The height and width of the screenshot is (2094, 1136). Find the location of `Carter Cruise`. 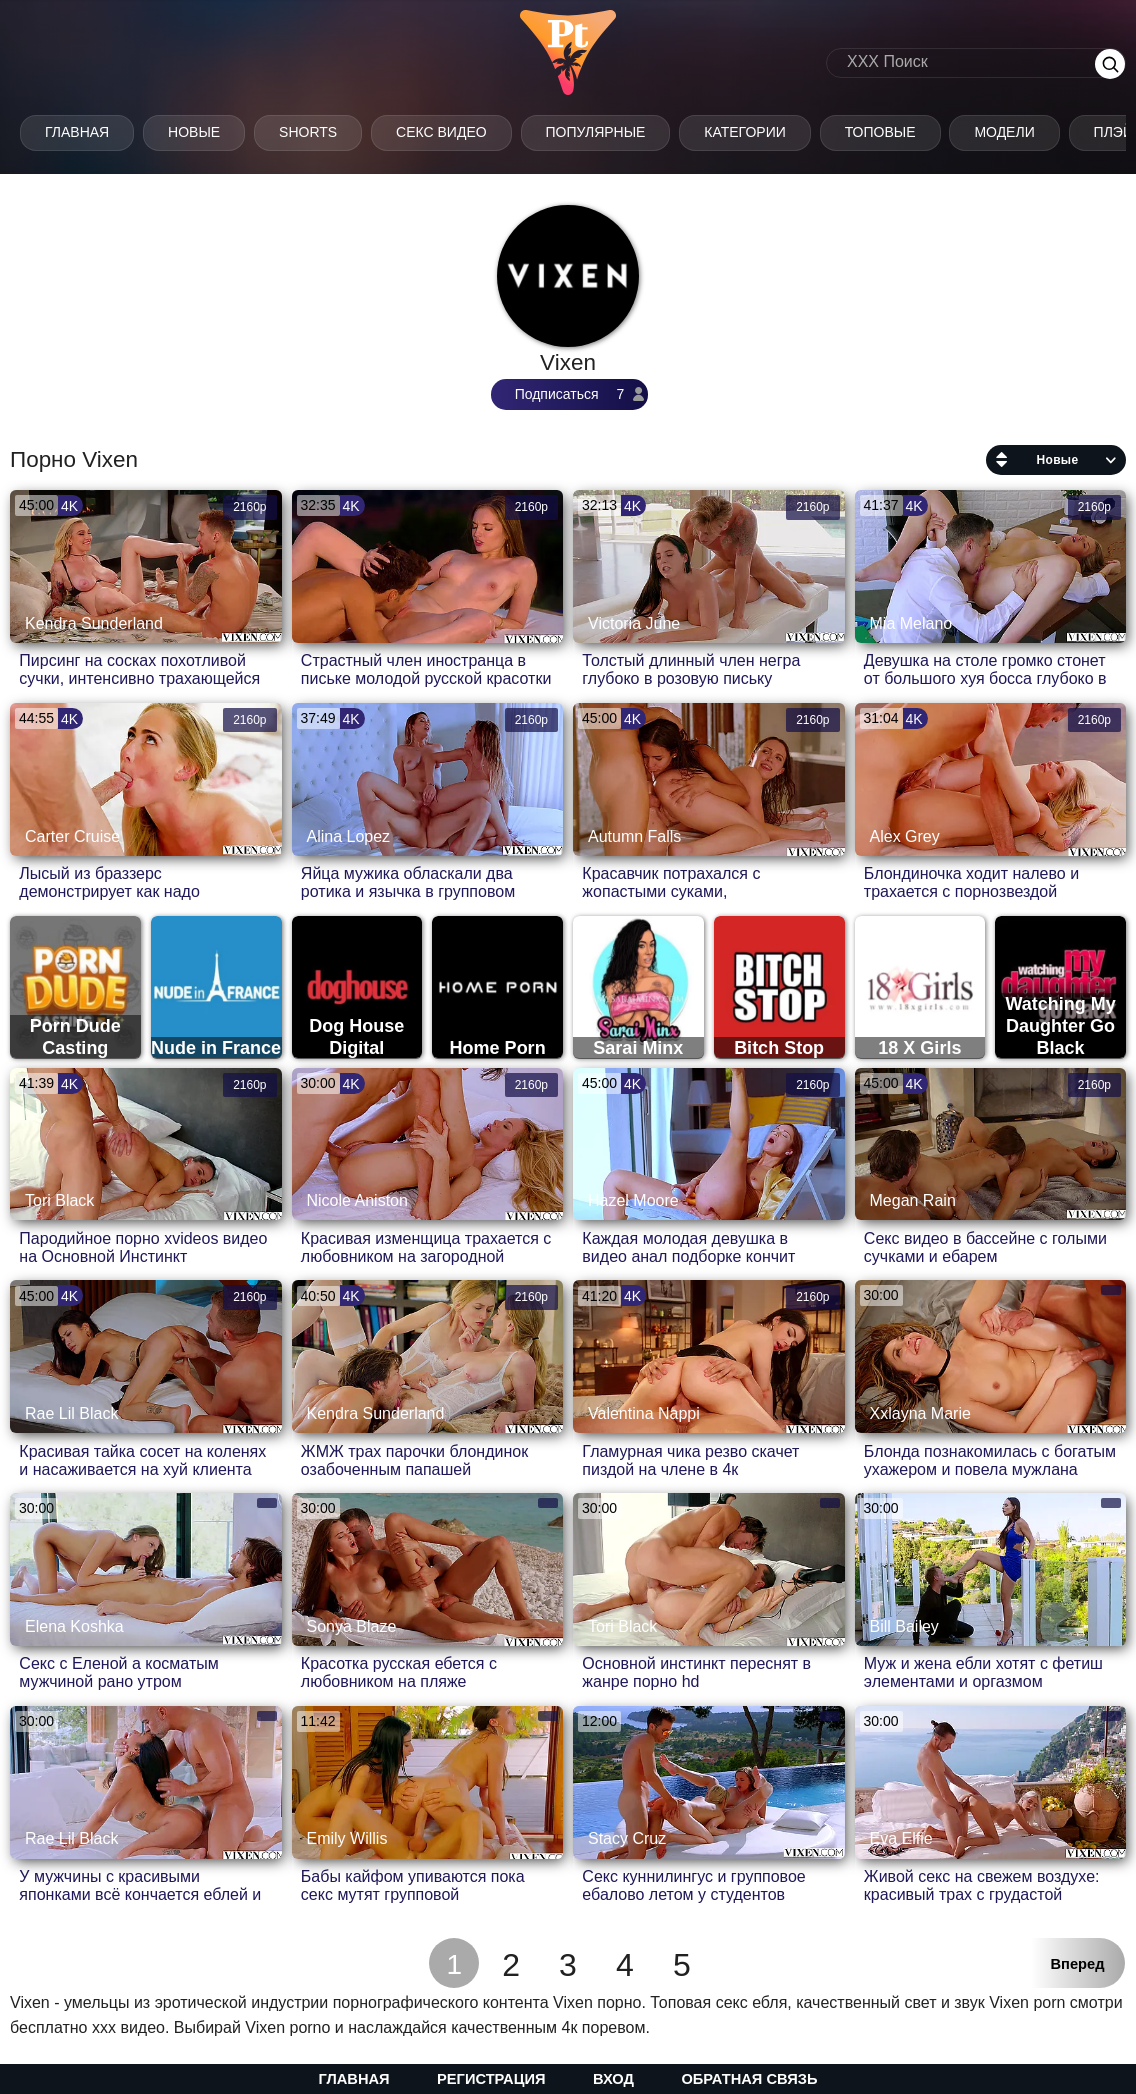

Carter Cruise is located at coordinates (72, 836).